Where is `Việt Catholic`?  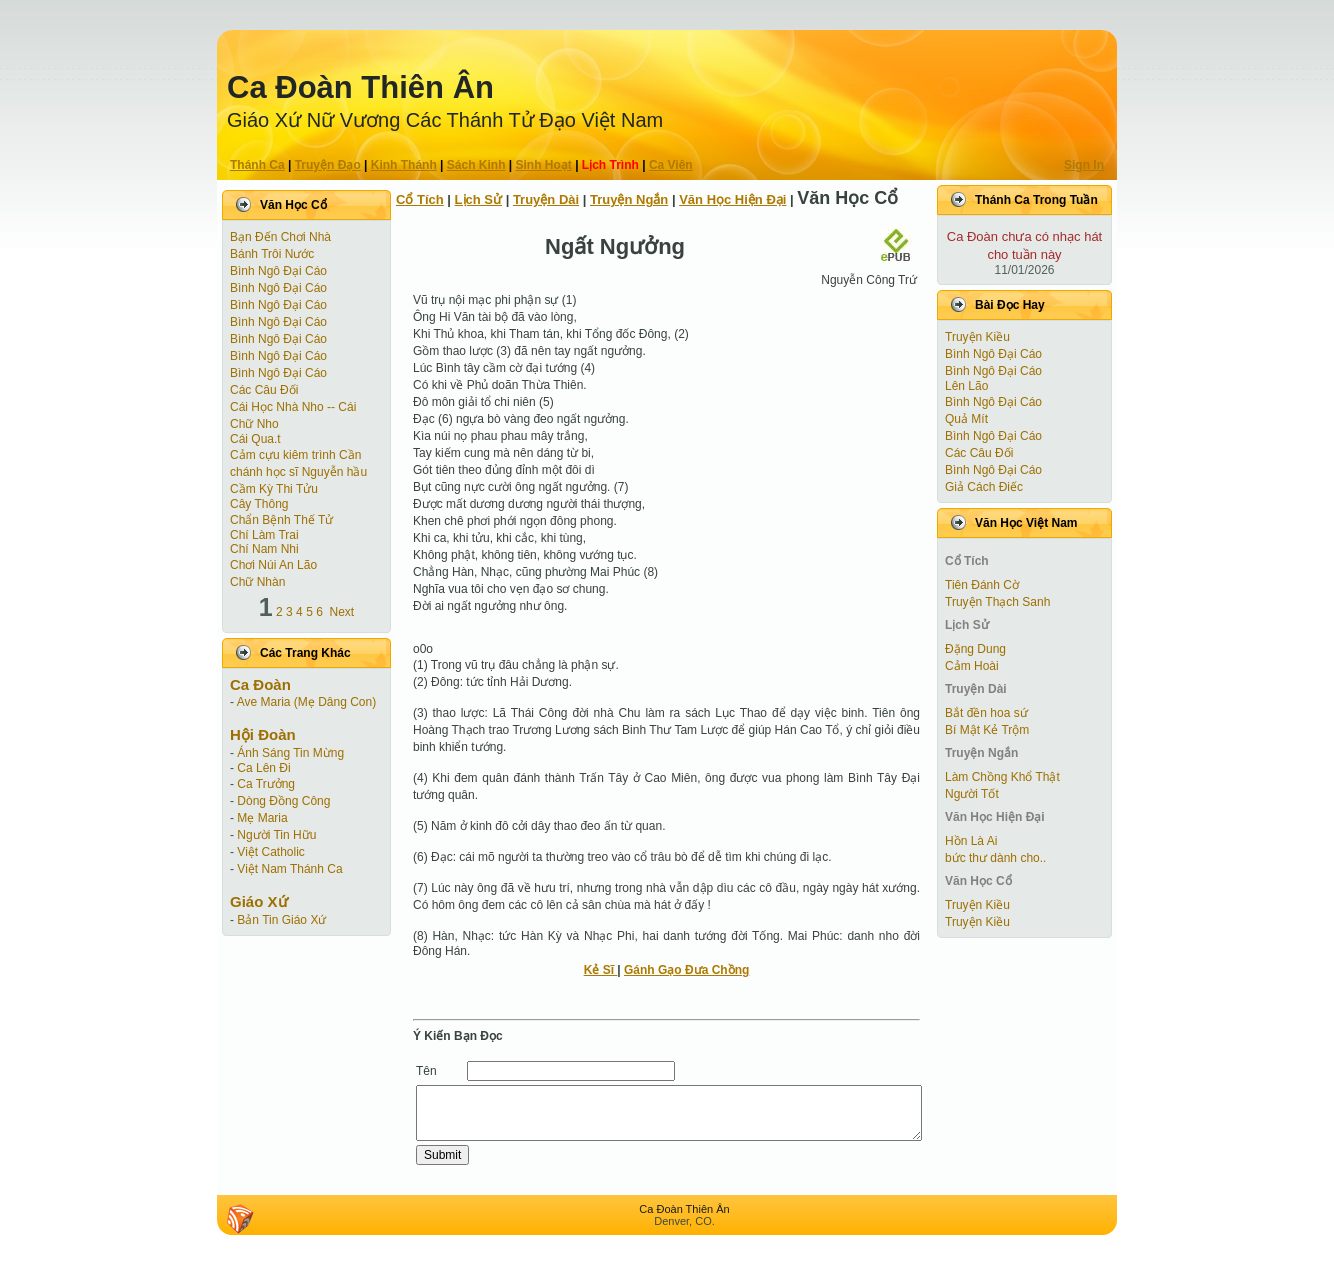
Việt Catholic is located at coordinates (270, 852).